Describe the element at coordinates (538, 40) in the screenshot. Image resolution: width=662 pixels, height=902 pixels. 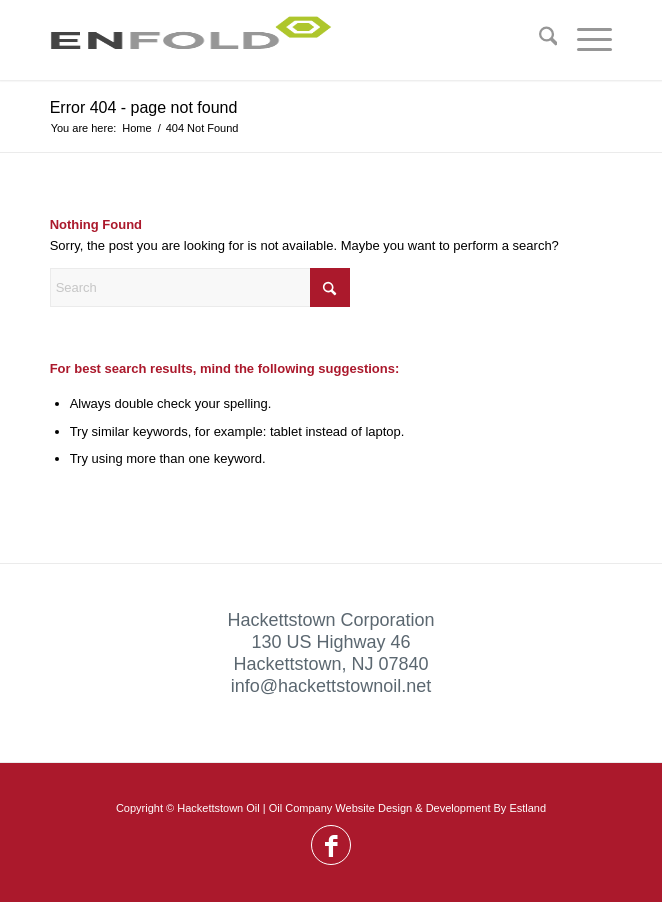
I see `[Search]` at that location.